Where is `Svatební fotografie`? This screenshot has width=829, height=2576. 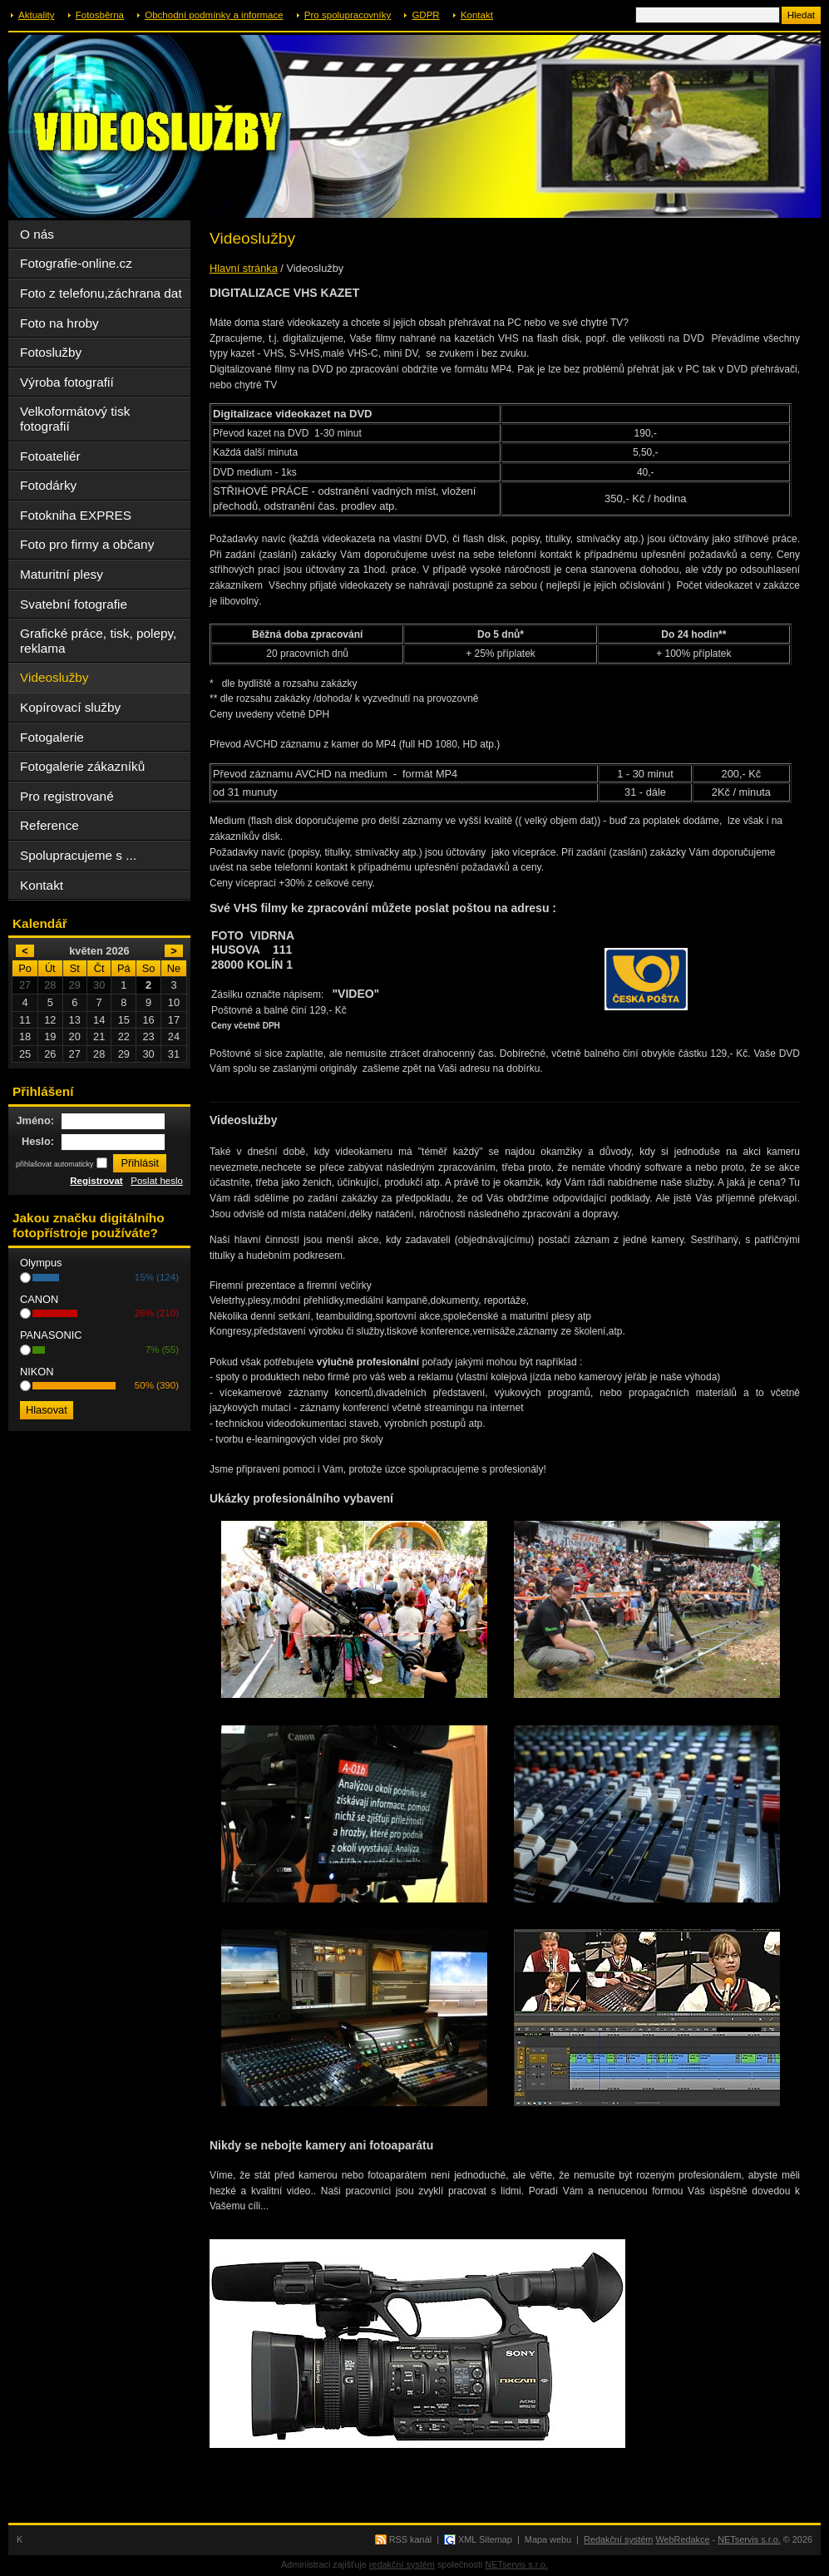
Svatební fotografie is located at coordinates (73, 604).